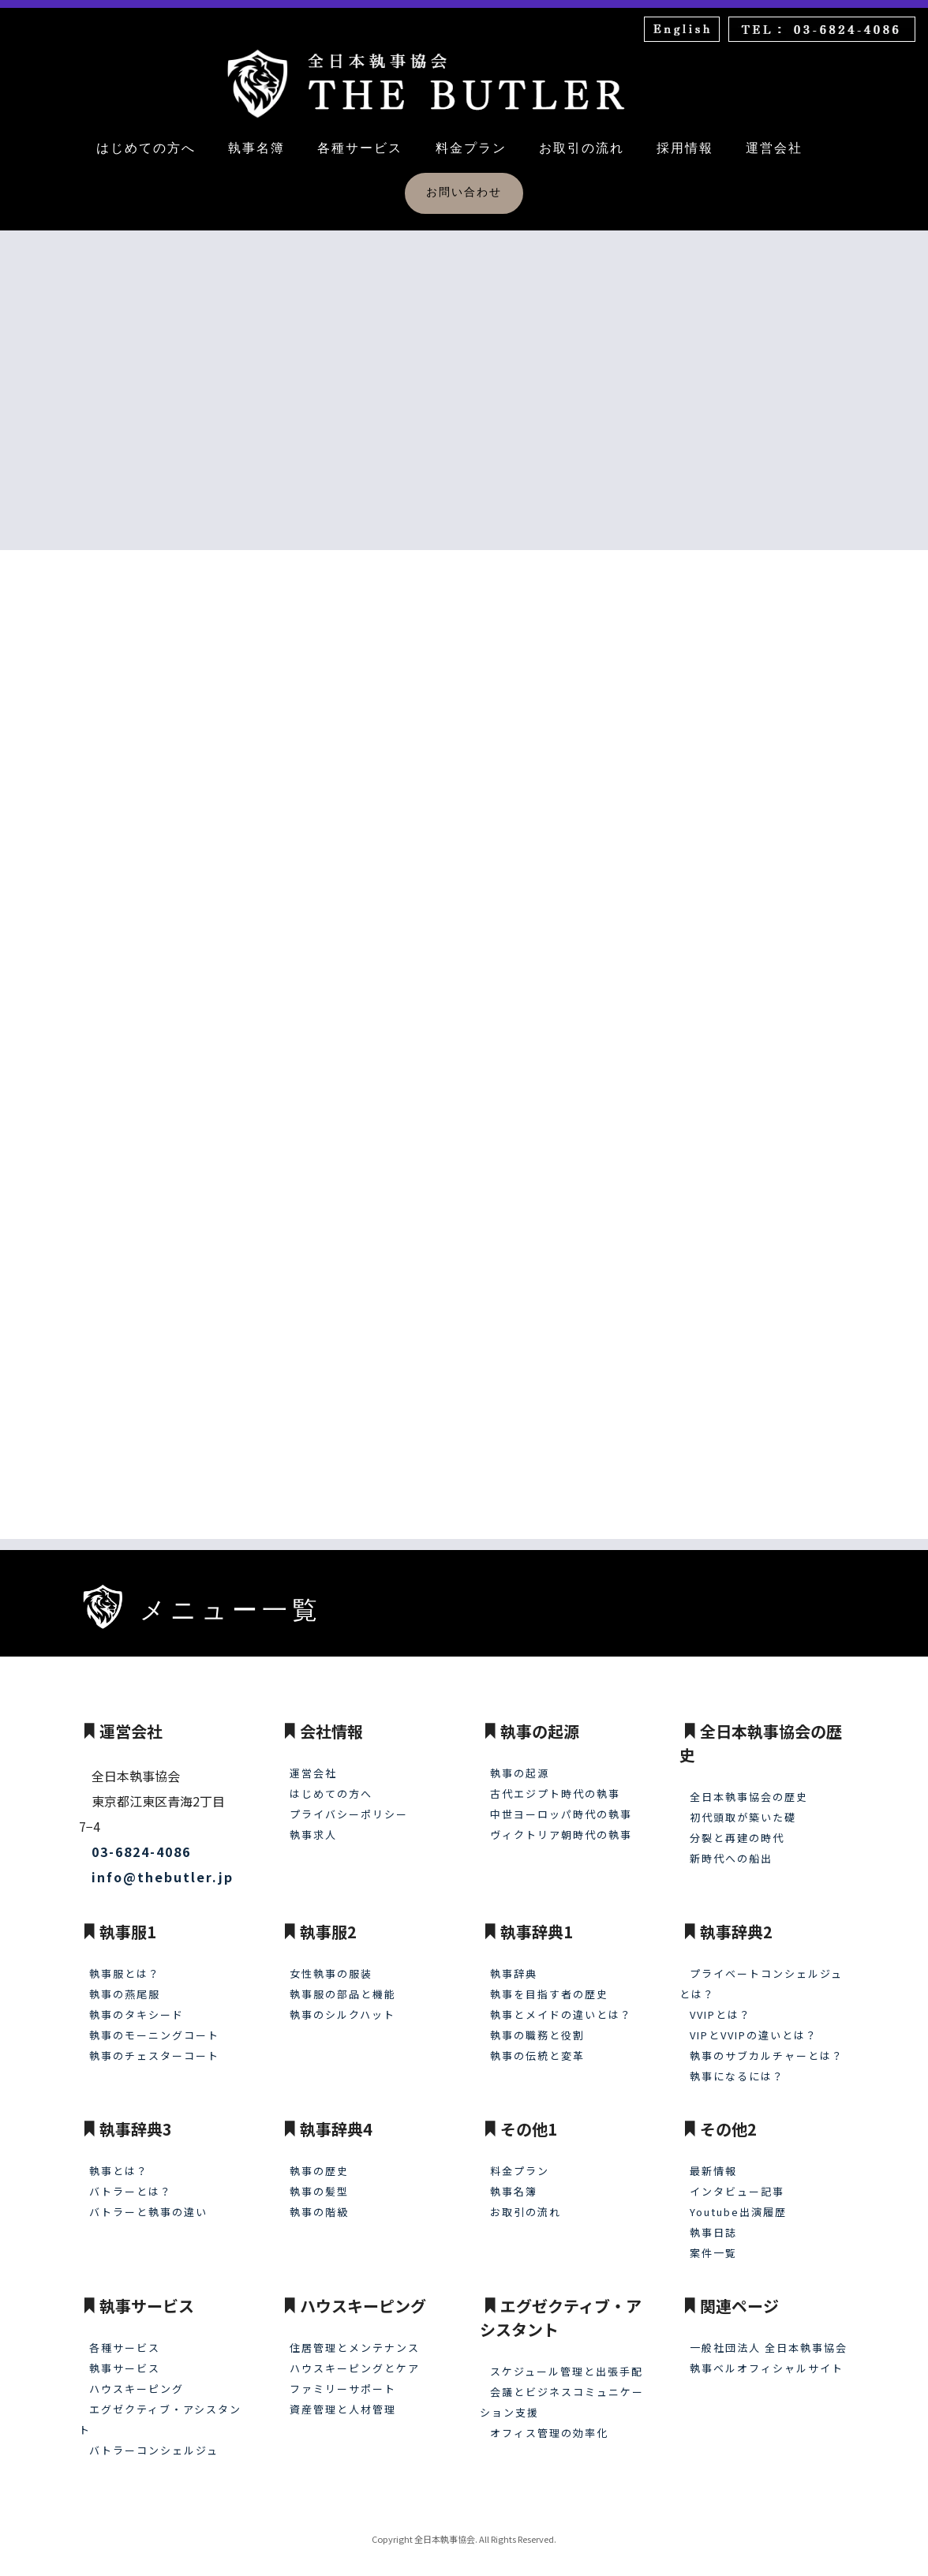 The height and width of the screenshot is (2576, 928). Describe the element at coordinates (537, 2023) in the screenshot. I see `執事の職務と役割` at that location.